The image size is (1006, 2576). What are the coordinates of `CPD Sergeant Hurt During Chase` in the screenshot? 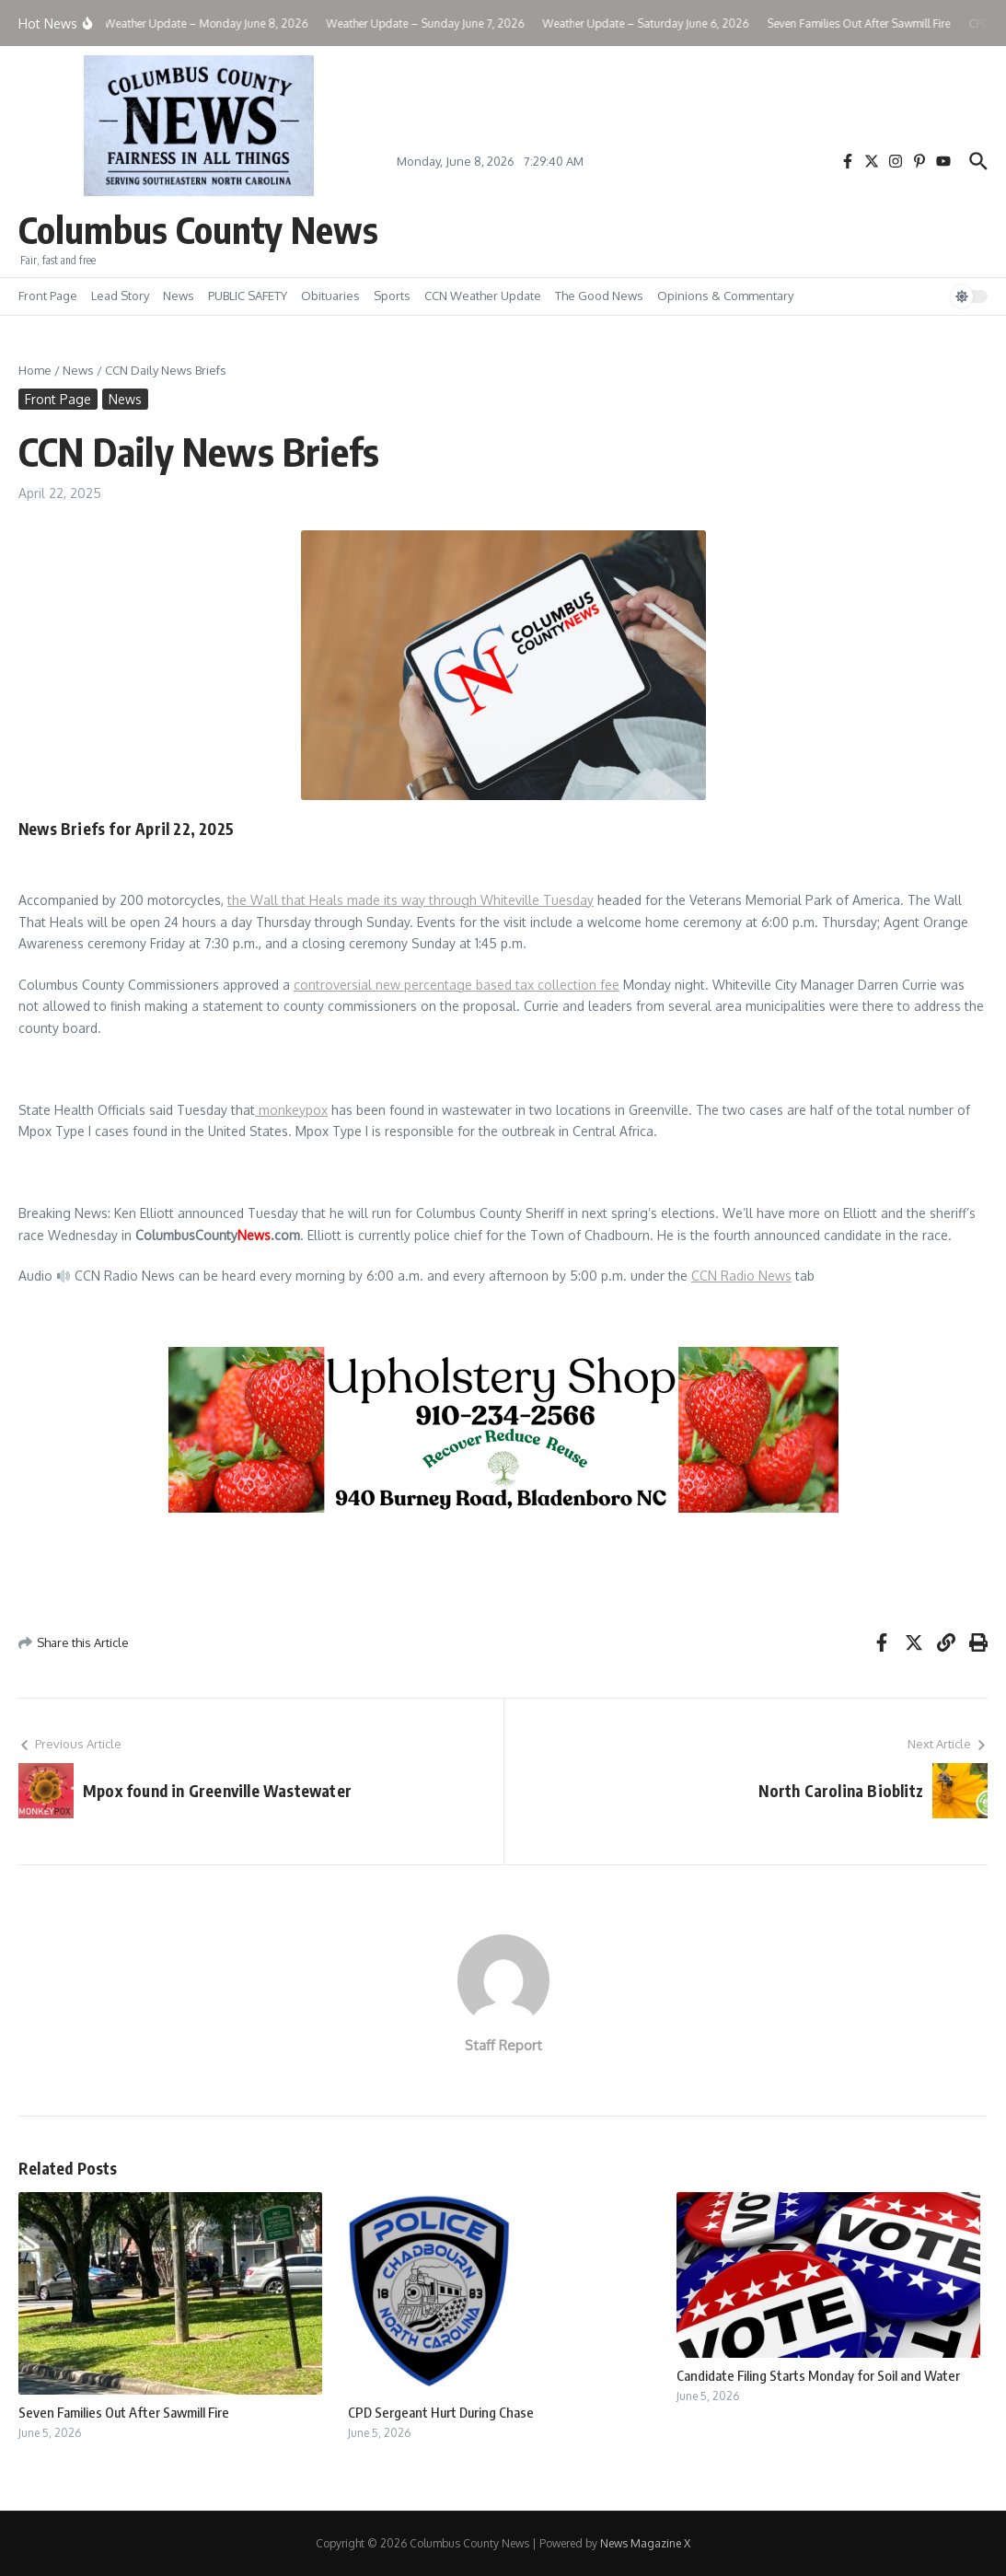 It's located at (441, 2412).